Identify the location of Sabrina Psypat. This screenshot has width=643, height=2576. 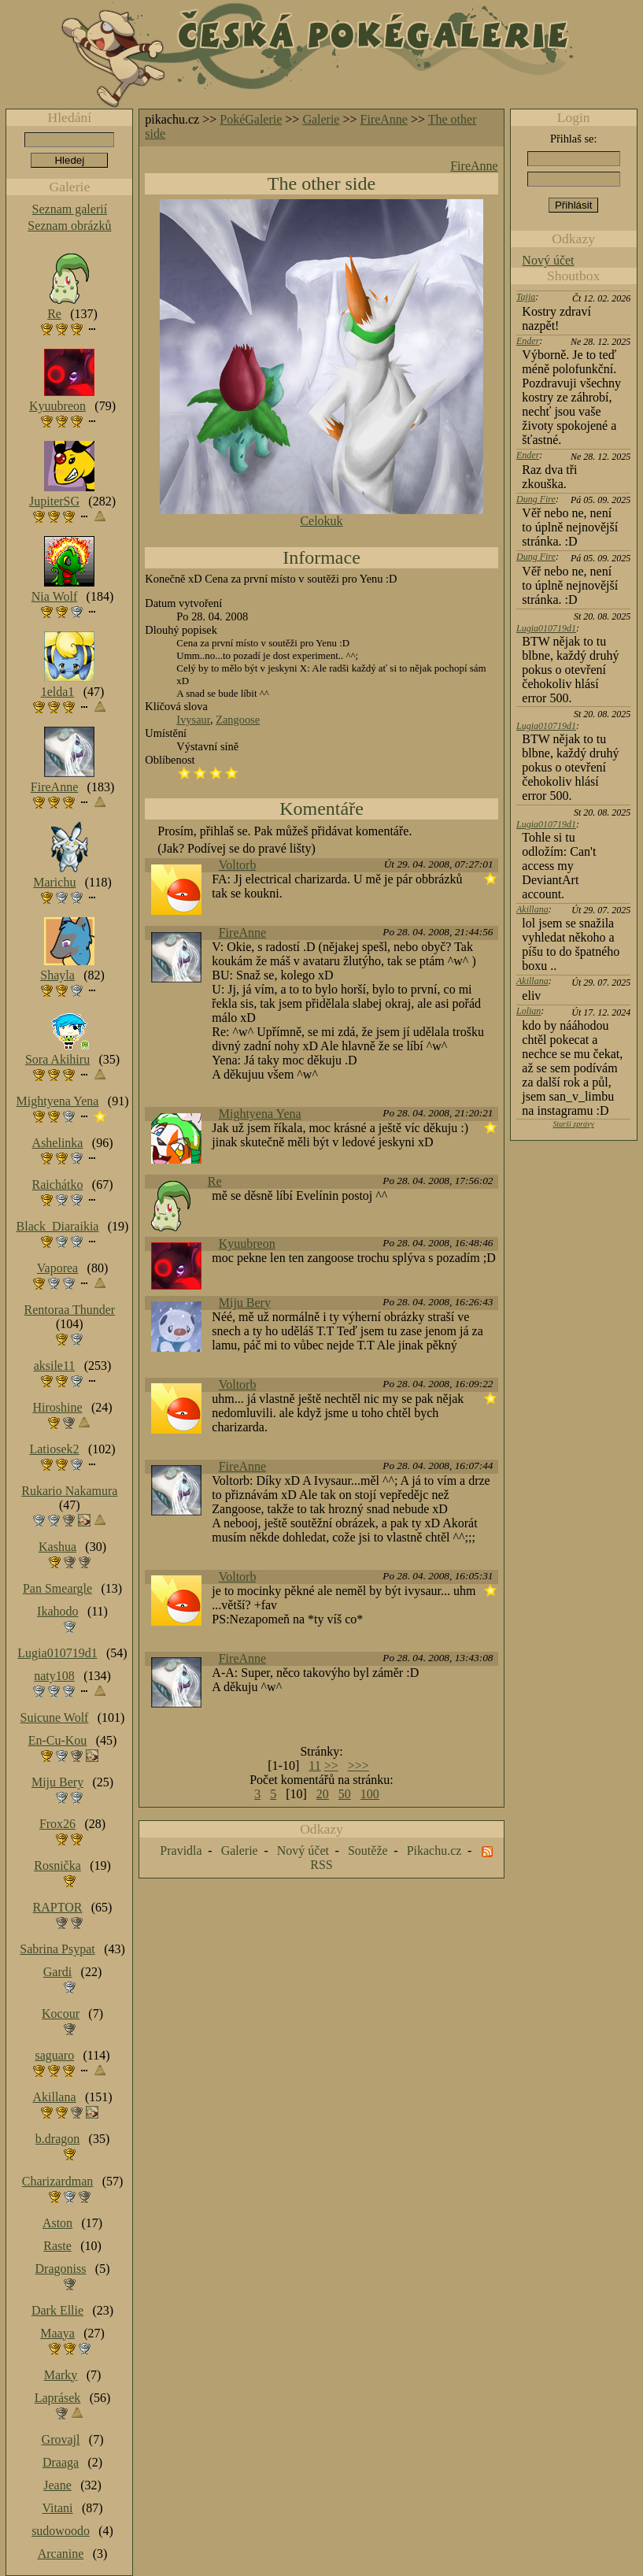
(57, 1949).